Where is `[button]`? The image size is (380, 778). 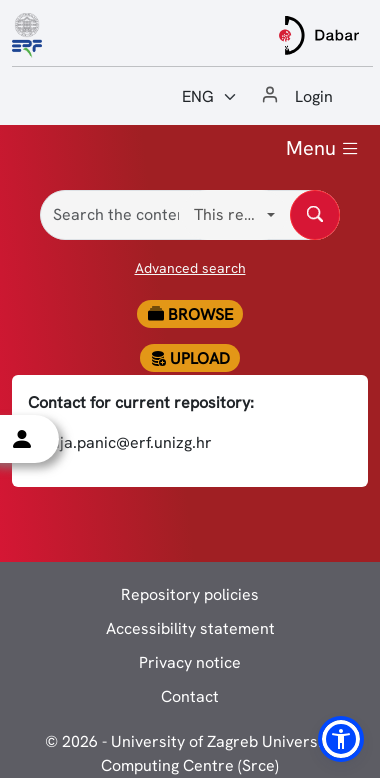
[button] is located at coordinates (341, 739).